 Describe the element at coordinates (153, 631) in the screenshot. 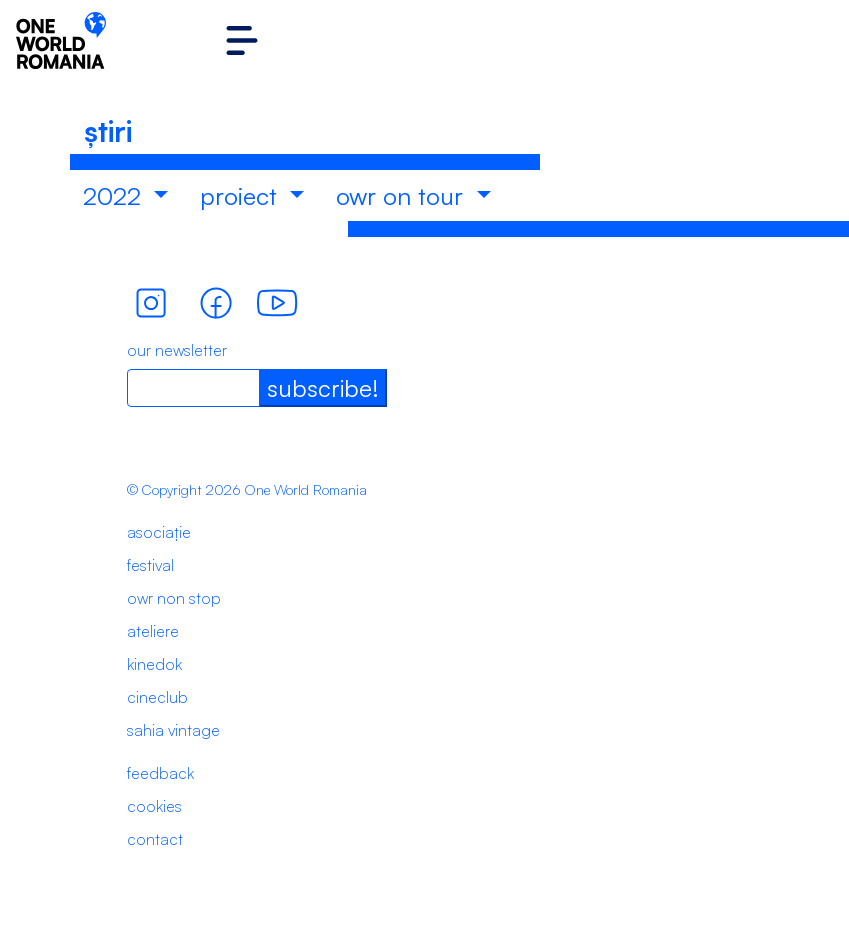

I see `ateliere` at that location.